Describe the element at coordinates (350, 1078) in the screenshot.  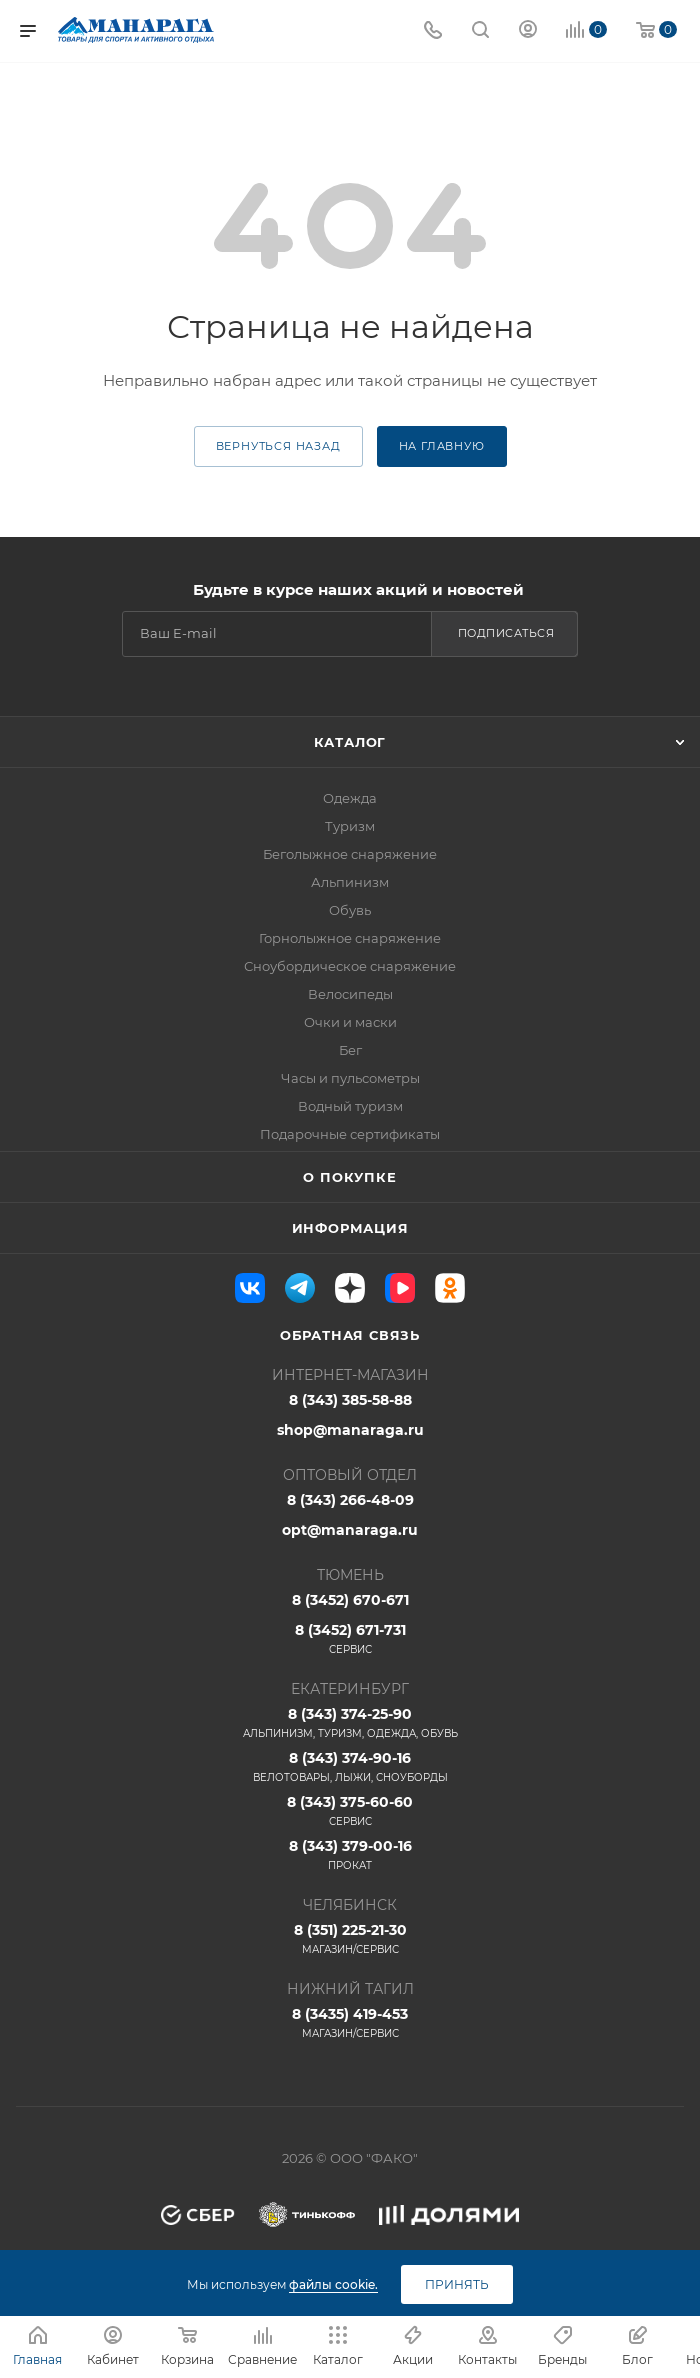
I see `Часы и пульсометры` at that location.